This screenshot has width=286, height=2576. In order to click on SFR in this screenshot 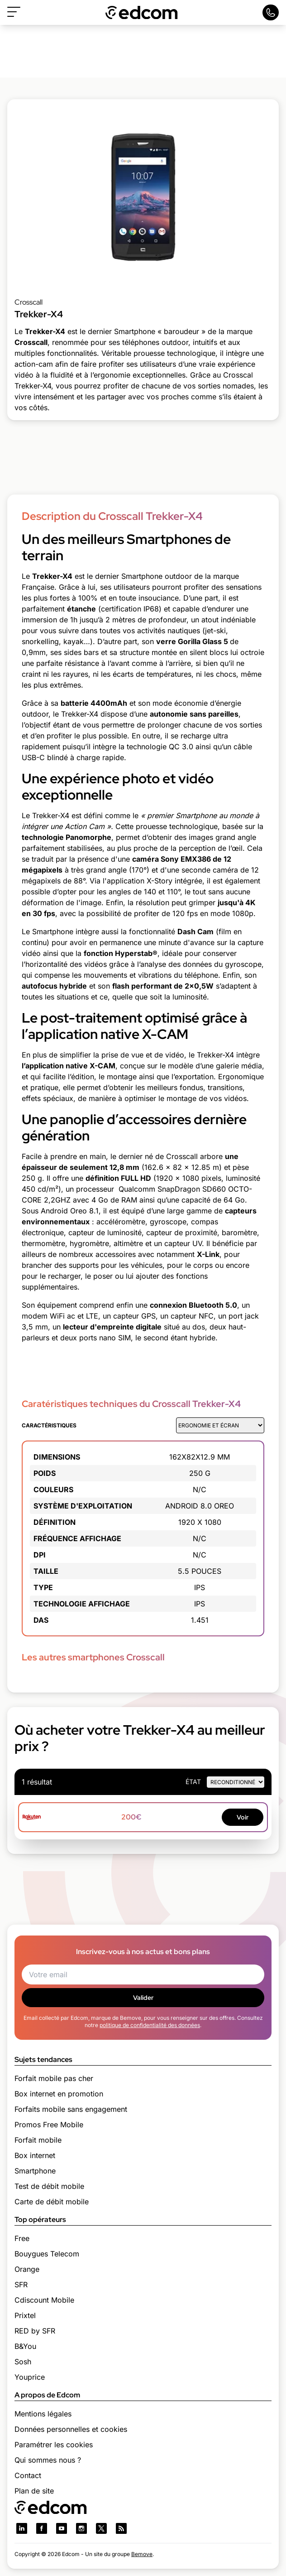, I will do `click(21, 2284)`.